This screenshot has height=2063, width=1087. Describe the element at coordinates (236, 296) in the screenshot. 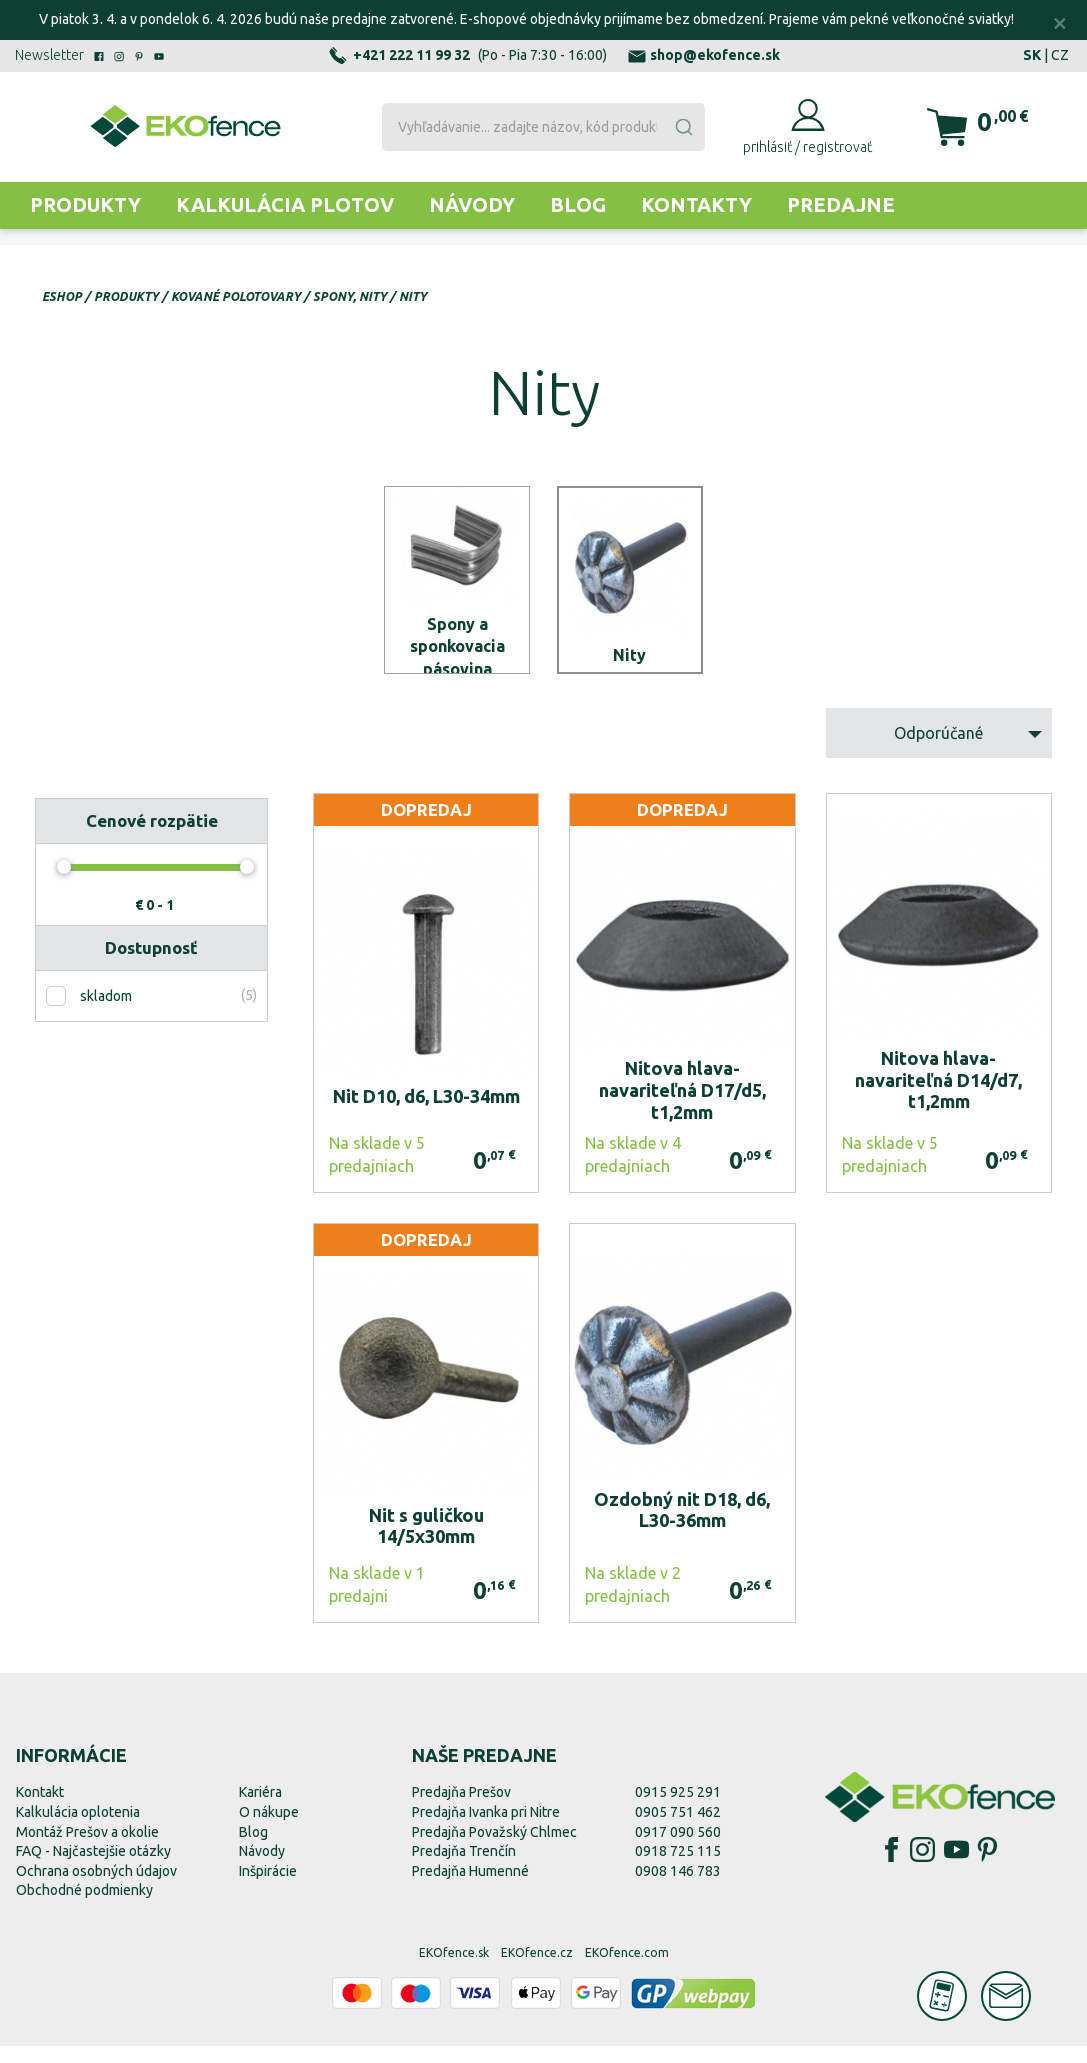

I see `Kované polotovary` at that location.